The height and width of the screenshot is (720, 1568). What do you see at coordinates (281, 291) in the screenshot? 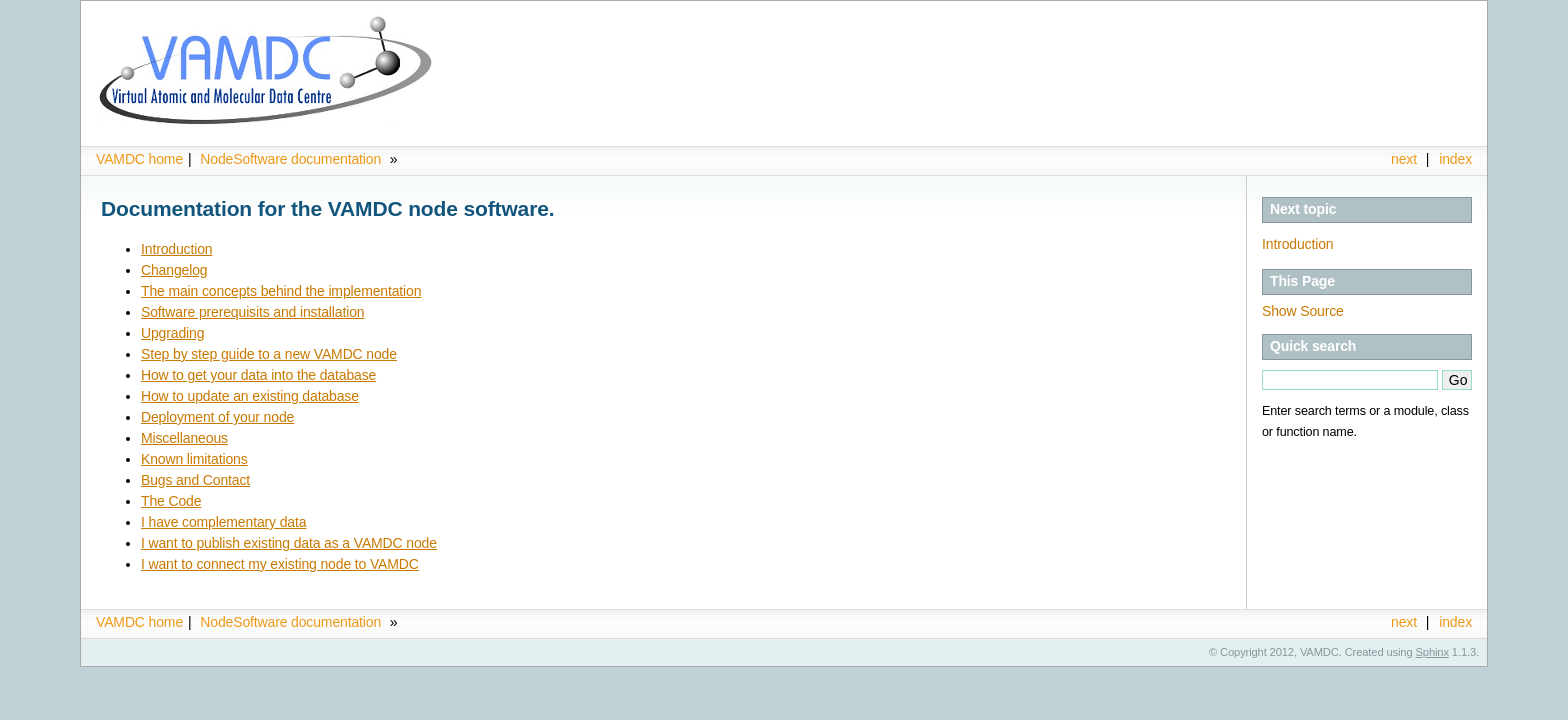
I see `The main concepts behind the implementation` at bounding box center [281, 291].